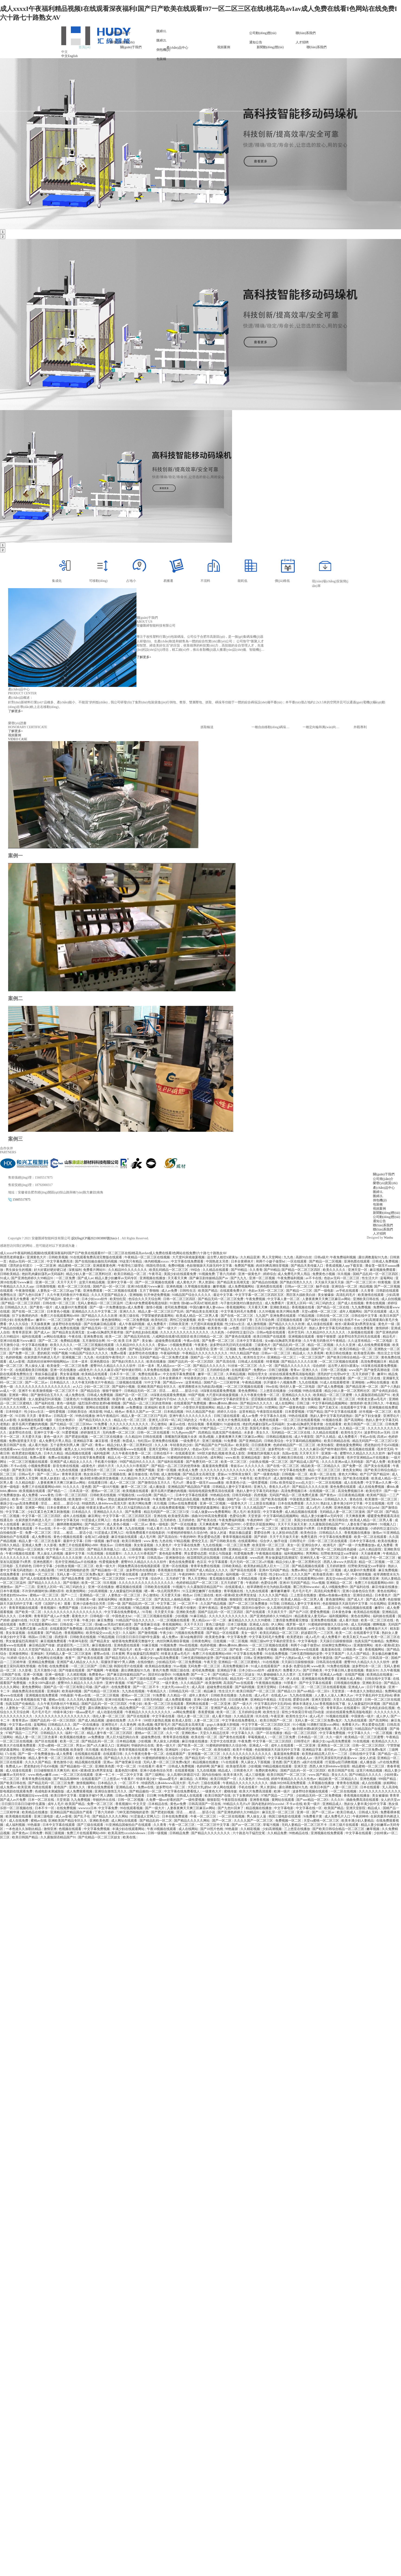 This screenshot has width=401, height=2576. What do you see at coordinates (56, 1411) in the screenshot?
I see `一级性爱视频` at bounding box center [56, 1411].